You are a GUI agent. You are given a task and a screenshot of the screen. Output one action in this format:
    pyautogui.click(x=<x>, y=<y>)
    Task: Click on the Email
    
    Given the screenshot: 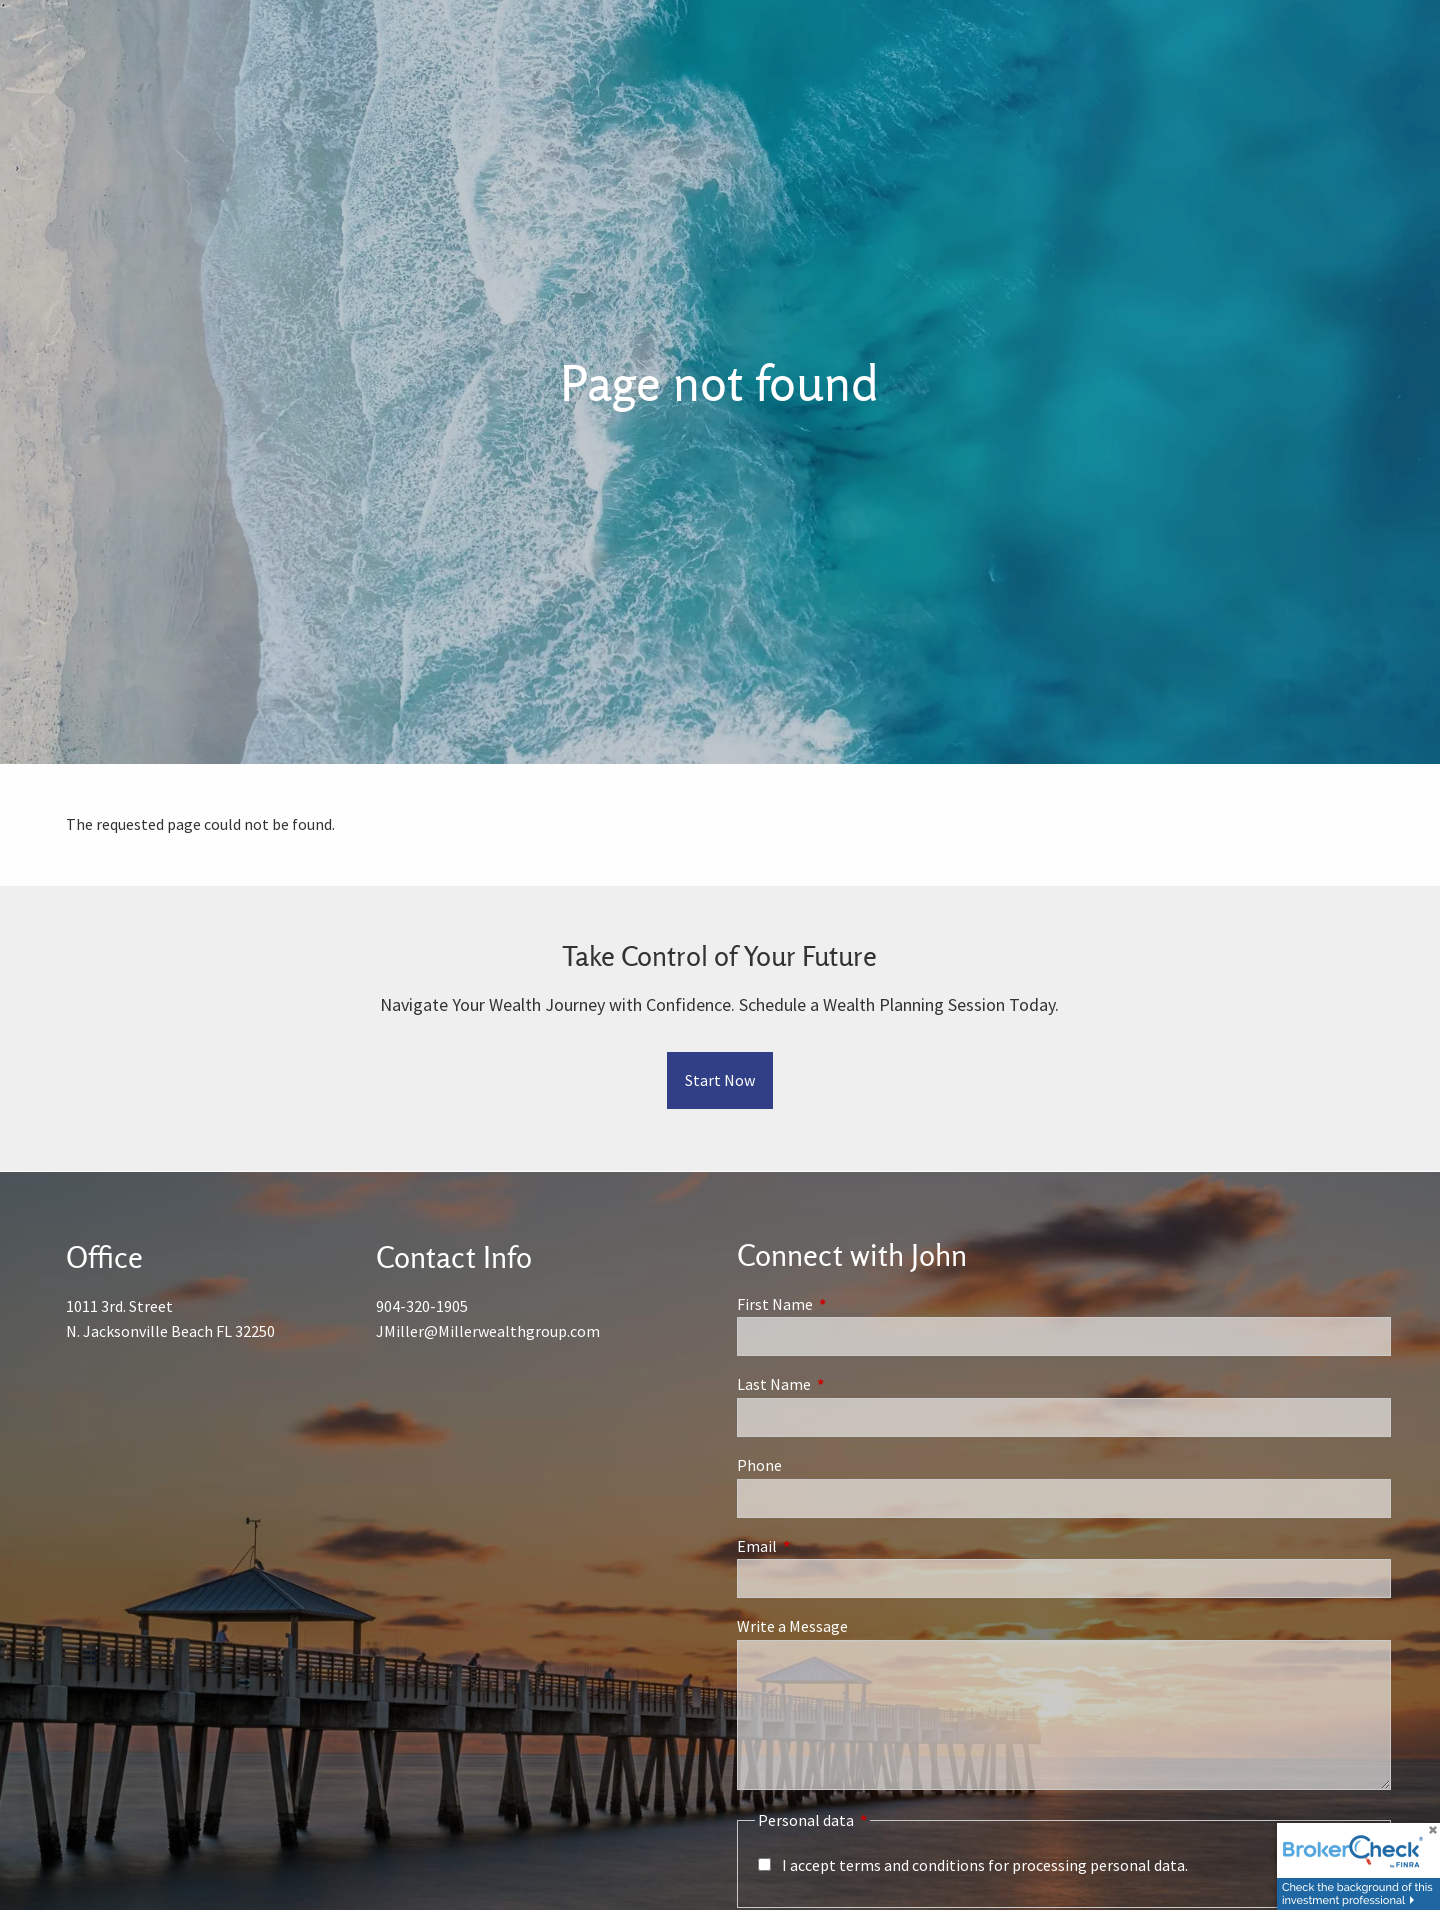 What is the action you would take?
    pyautogui.click(x=828, y=1546)
    